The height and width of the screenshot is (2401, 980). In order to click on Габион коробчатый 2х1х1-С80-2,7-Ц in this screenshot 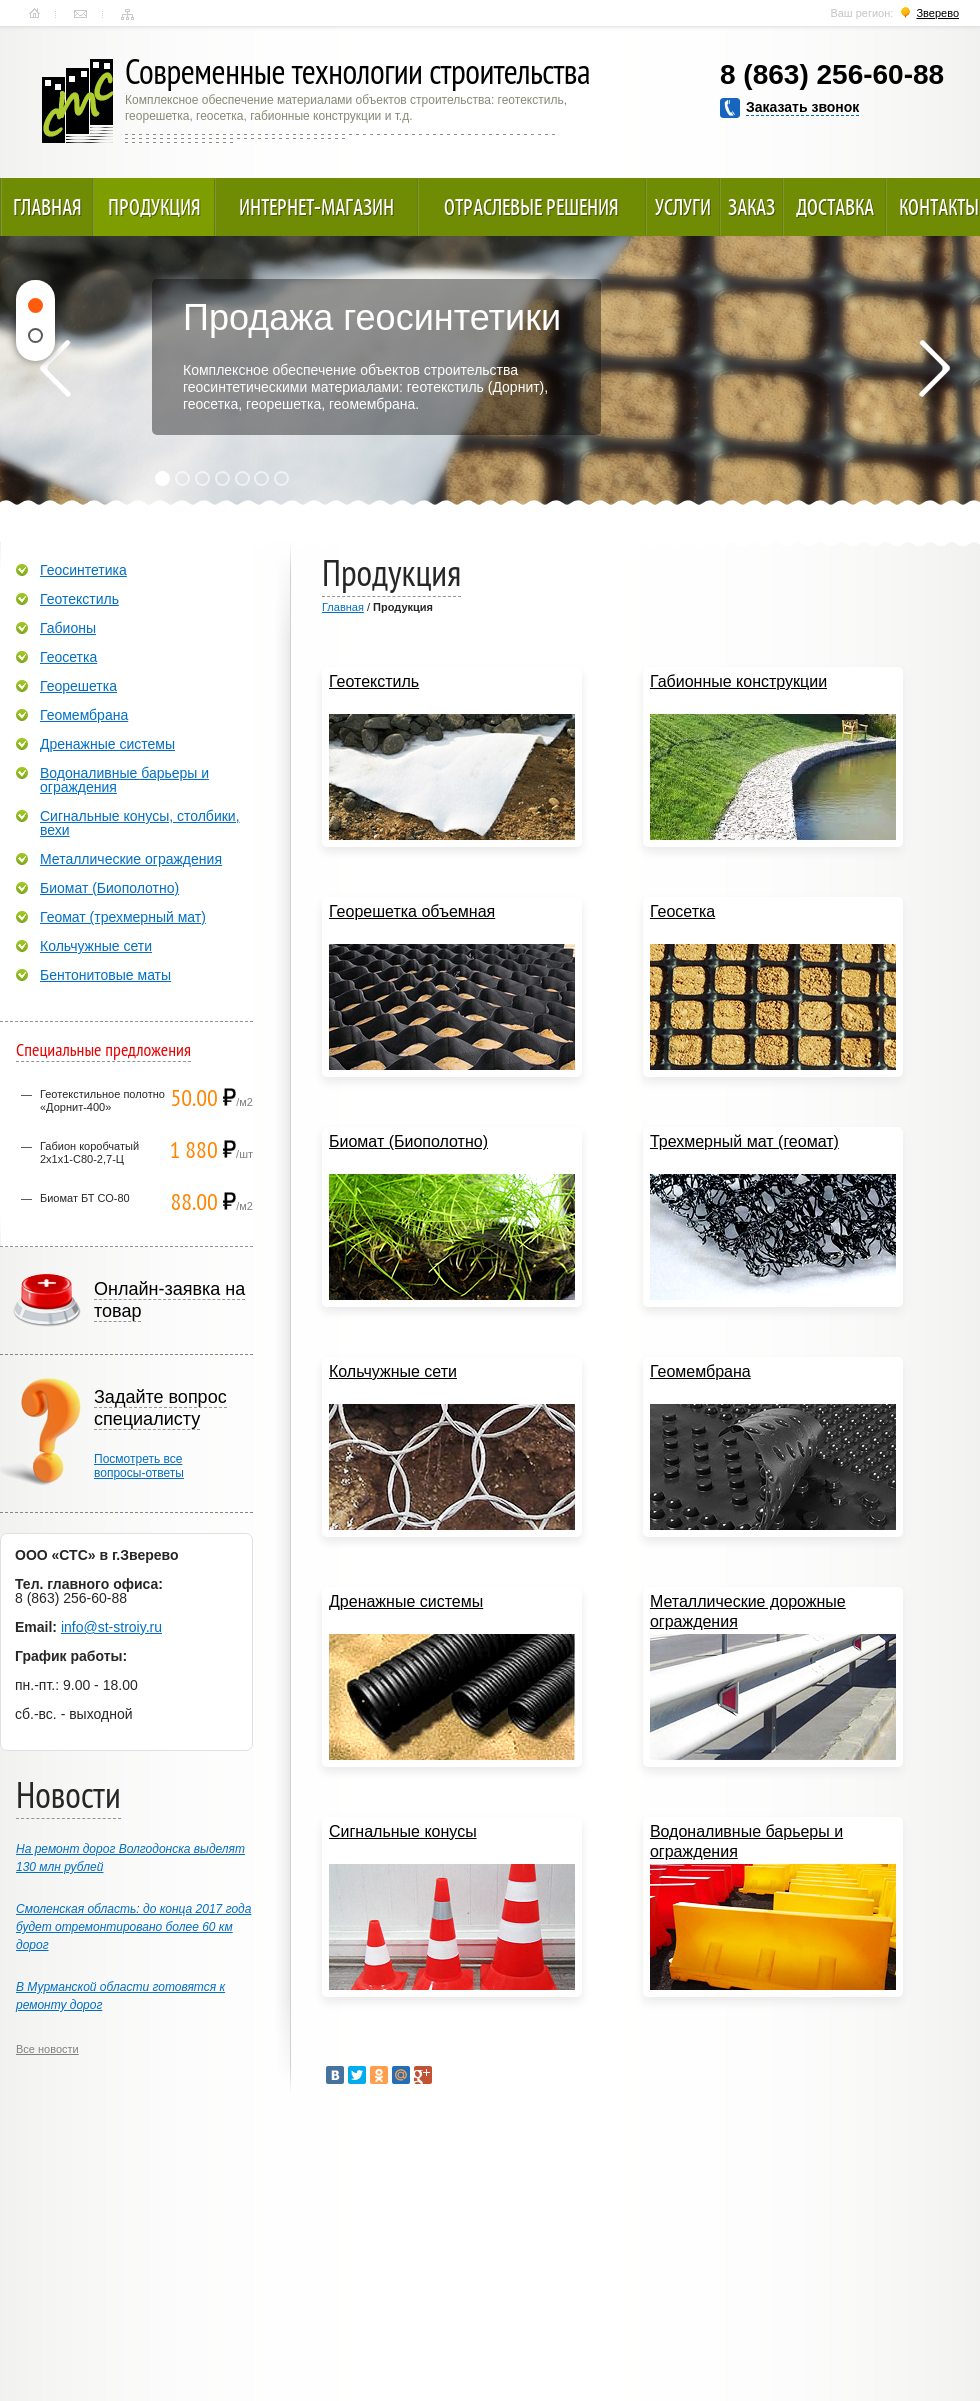, I will do `click(89, 1152)`.